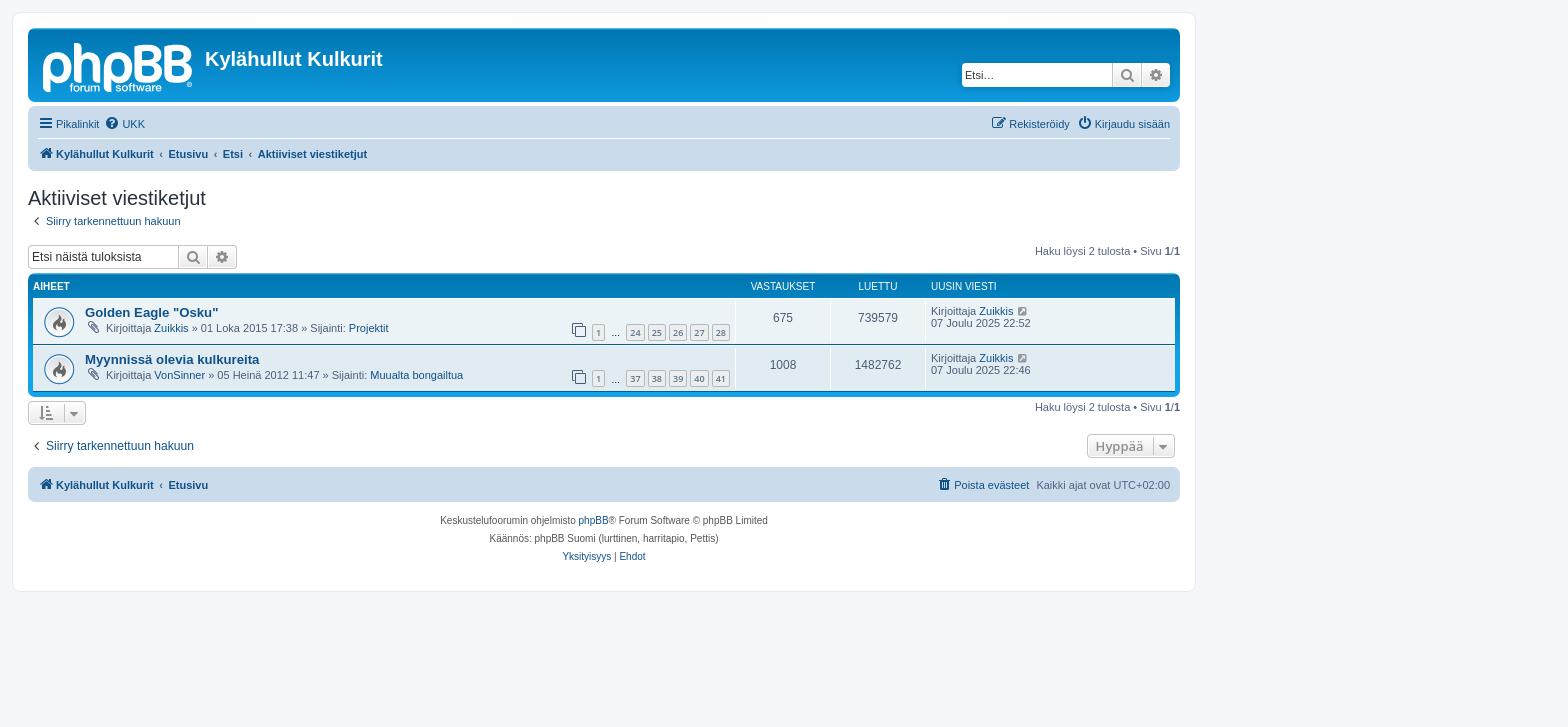  What do you see at coordinates (151, 312) in the screenshot?
I see `Golden Eagle "Osku"` at bounding box center [151, 312].